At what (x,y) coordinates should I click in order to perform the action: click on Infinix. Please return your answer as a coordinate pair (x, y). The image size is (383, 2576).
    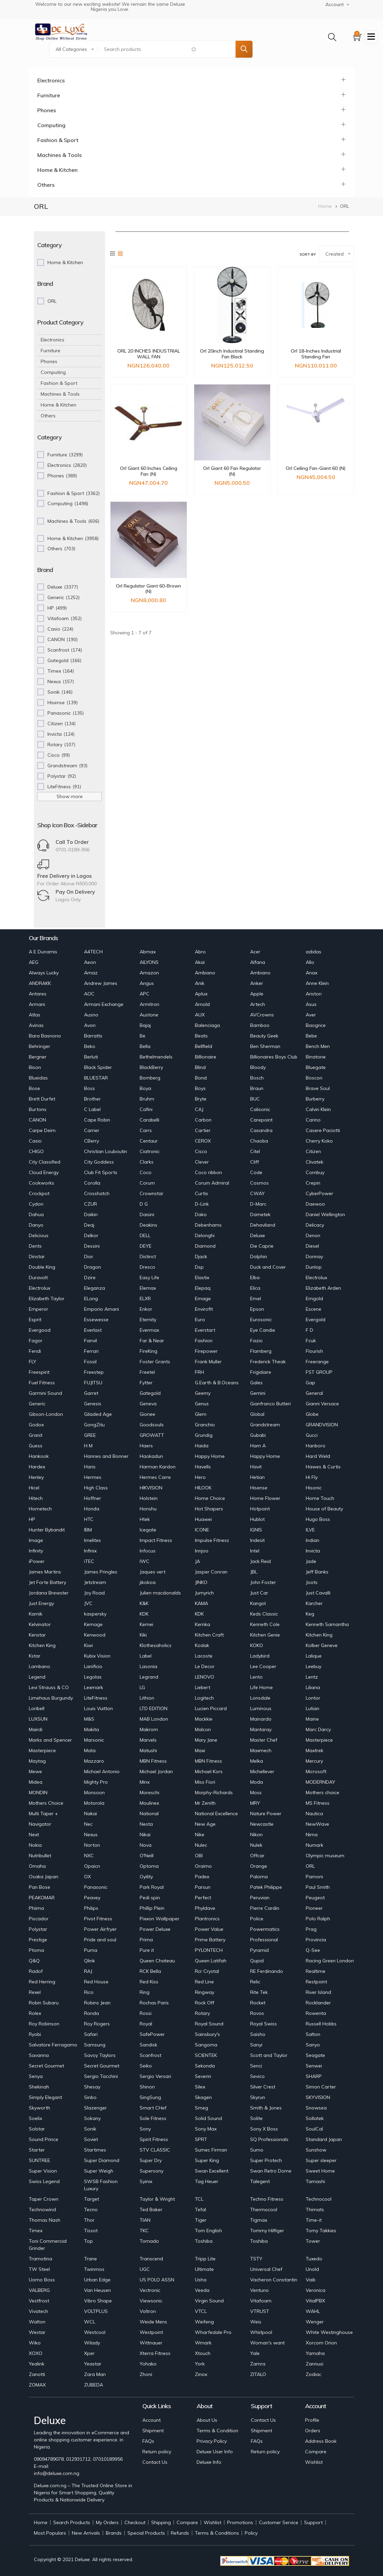
    Looking at the image, I should click on (90, 1551).